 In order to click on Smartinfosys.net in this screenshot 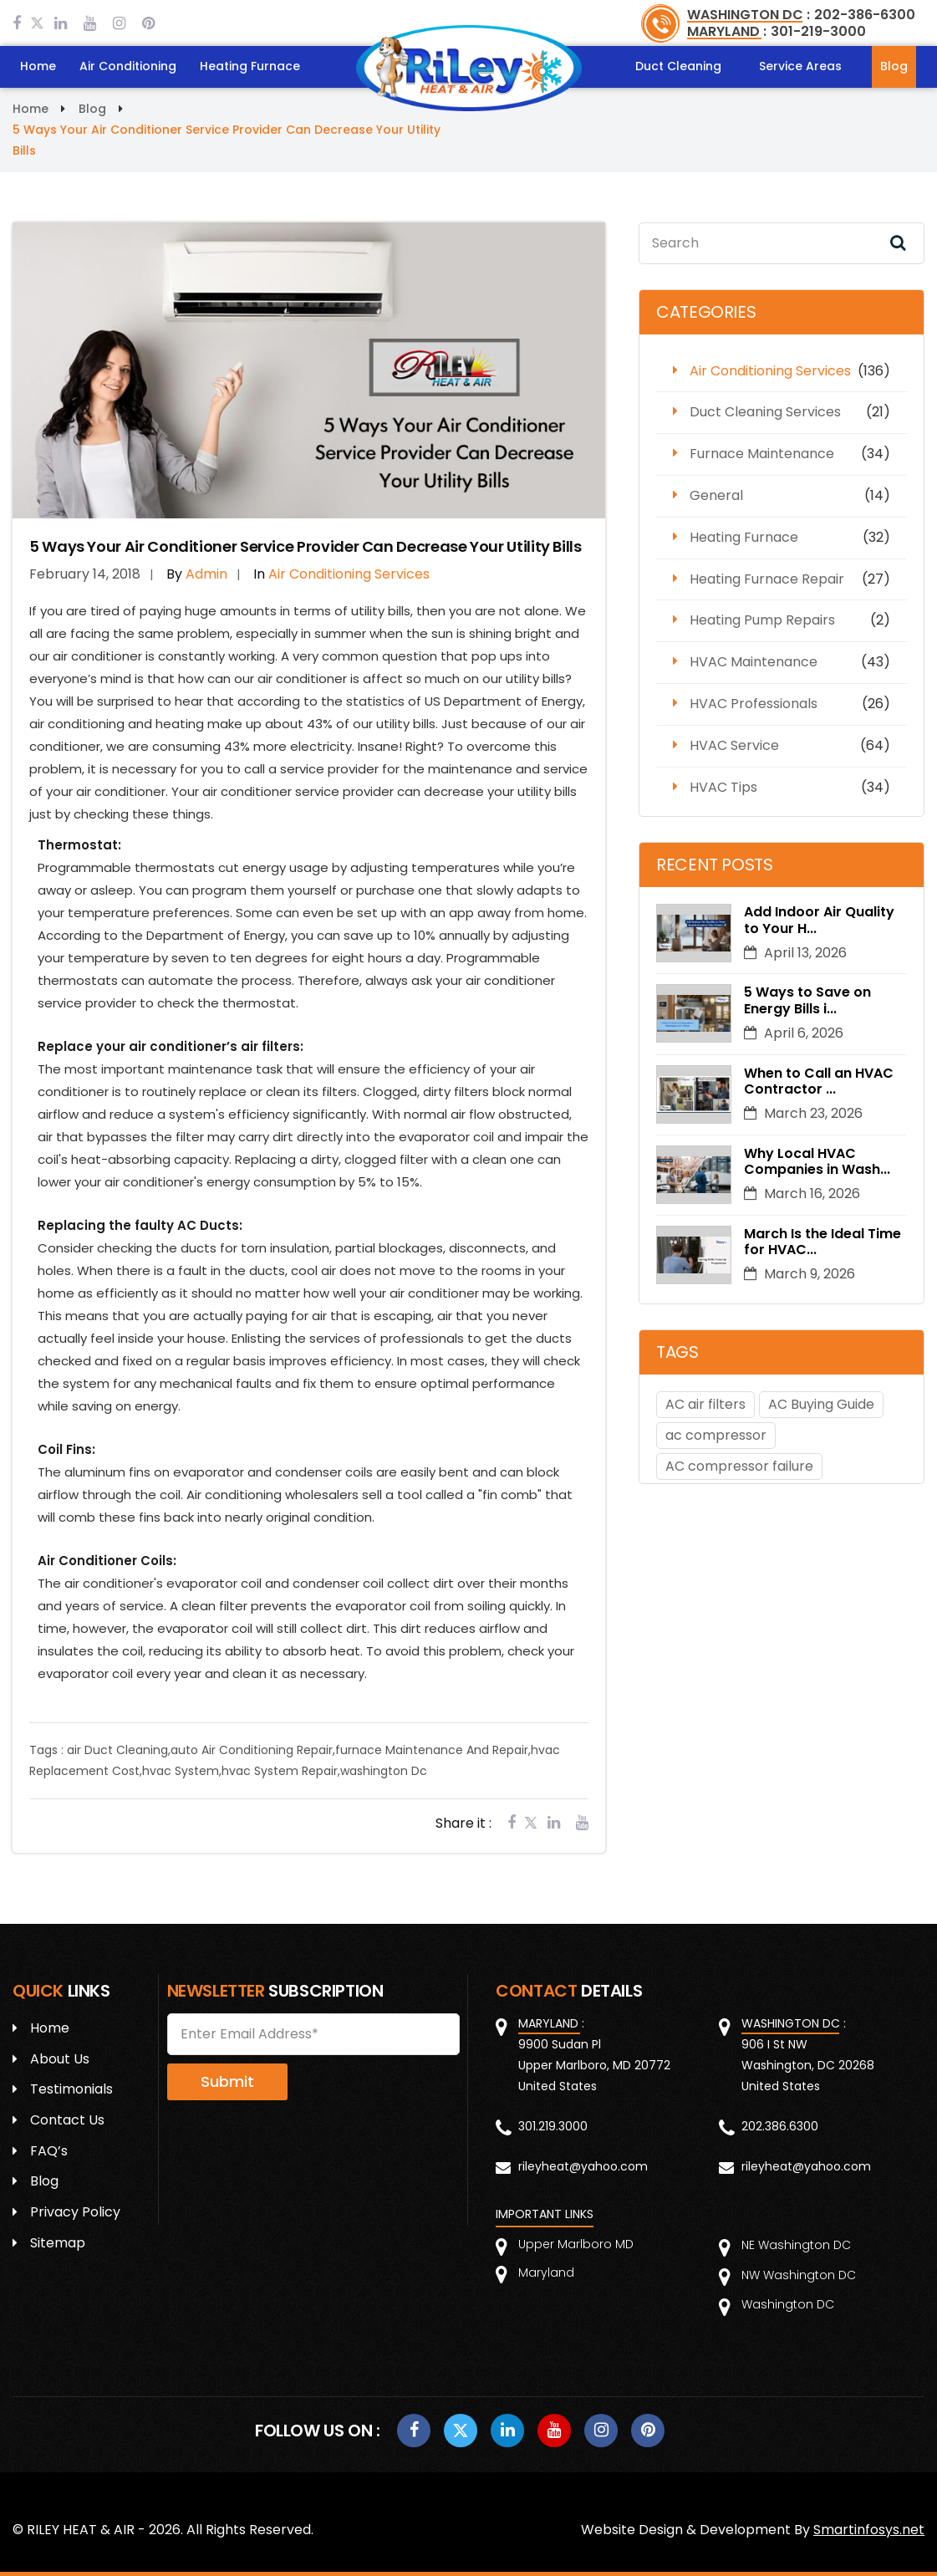, I will do `click(868, 2529)`.